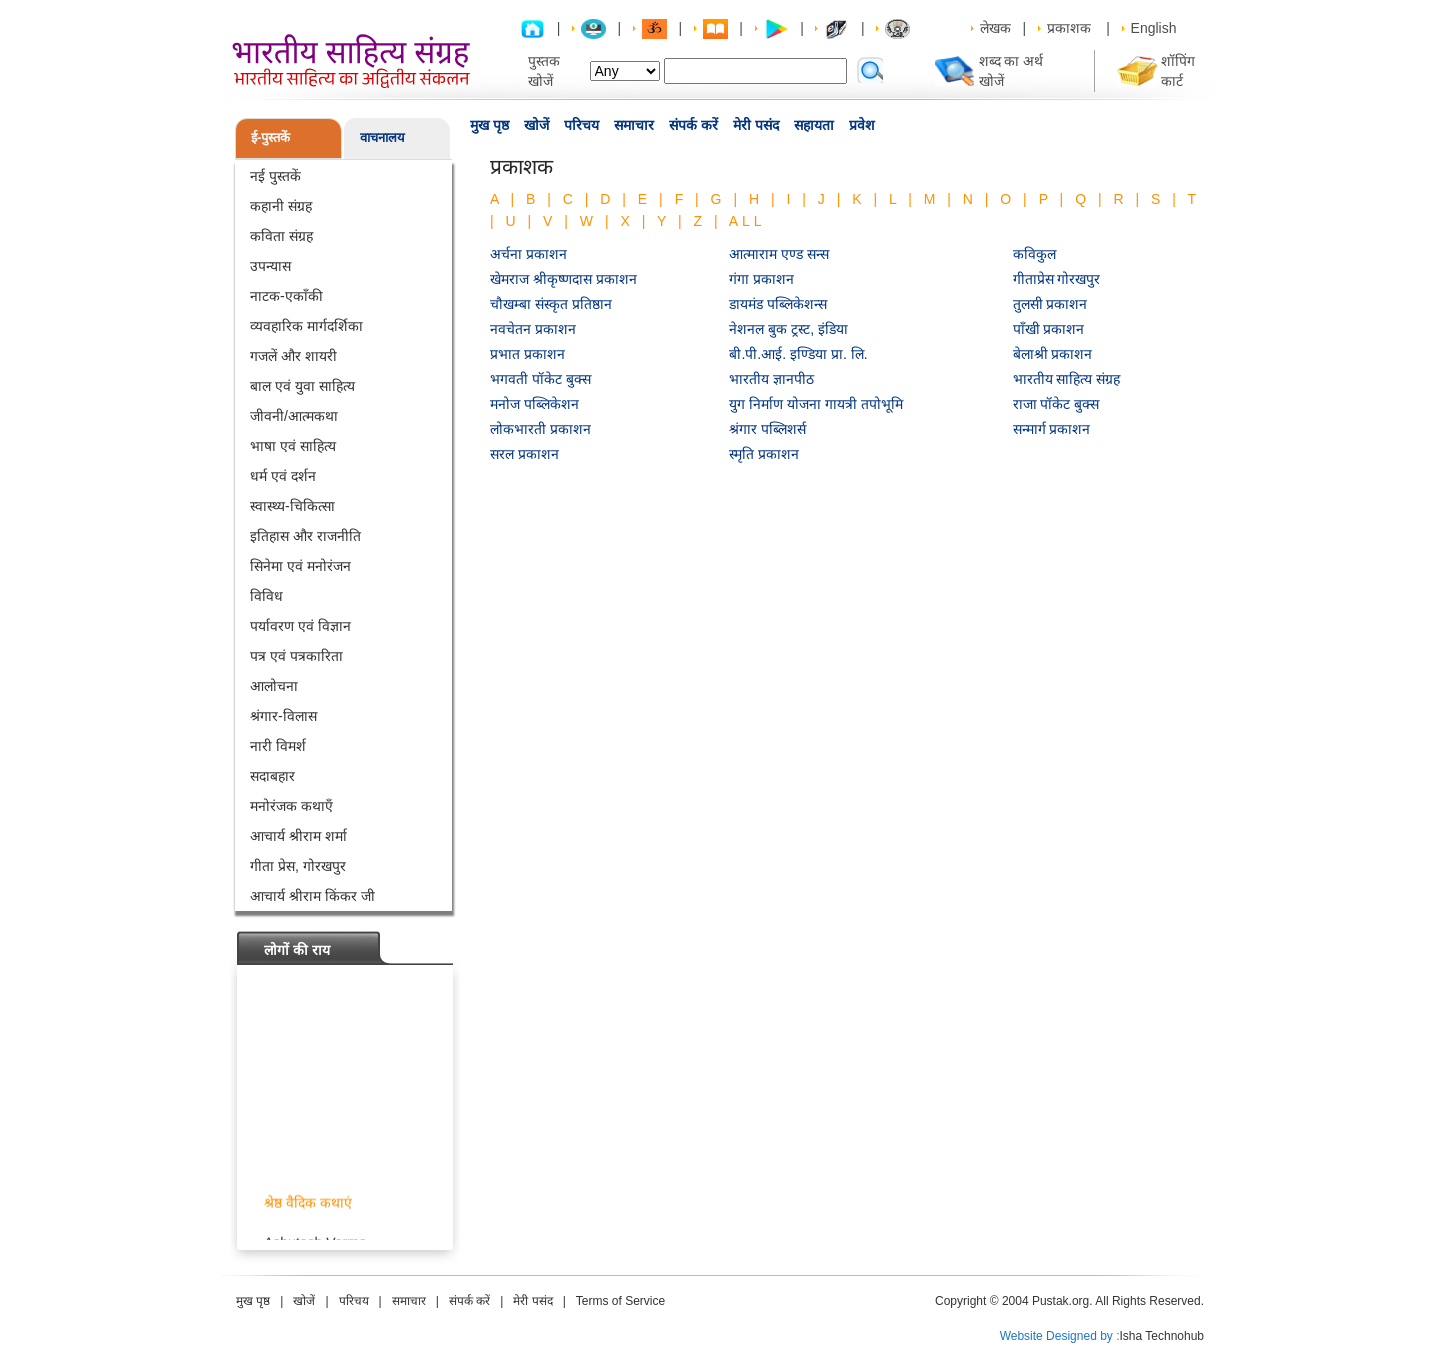  What do you see at coordinates (524, 454) in the screenshot?
I see `सरल प्रकाशन` at bounding box center [524, 454].